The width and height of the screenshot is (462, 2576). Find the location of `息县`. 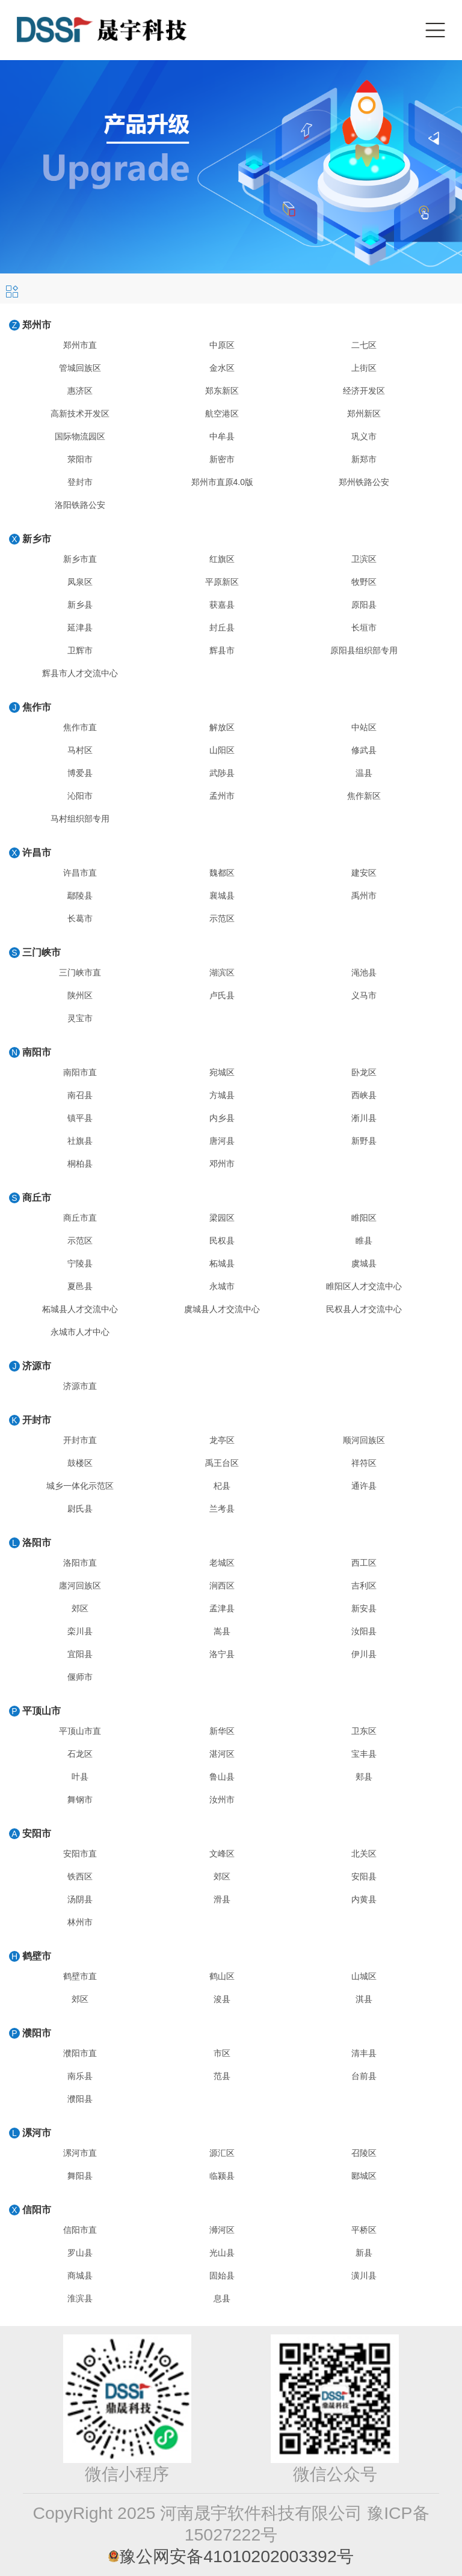

息县 is located at coordinates (222, 2298).